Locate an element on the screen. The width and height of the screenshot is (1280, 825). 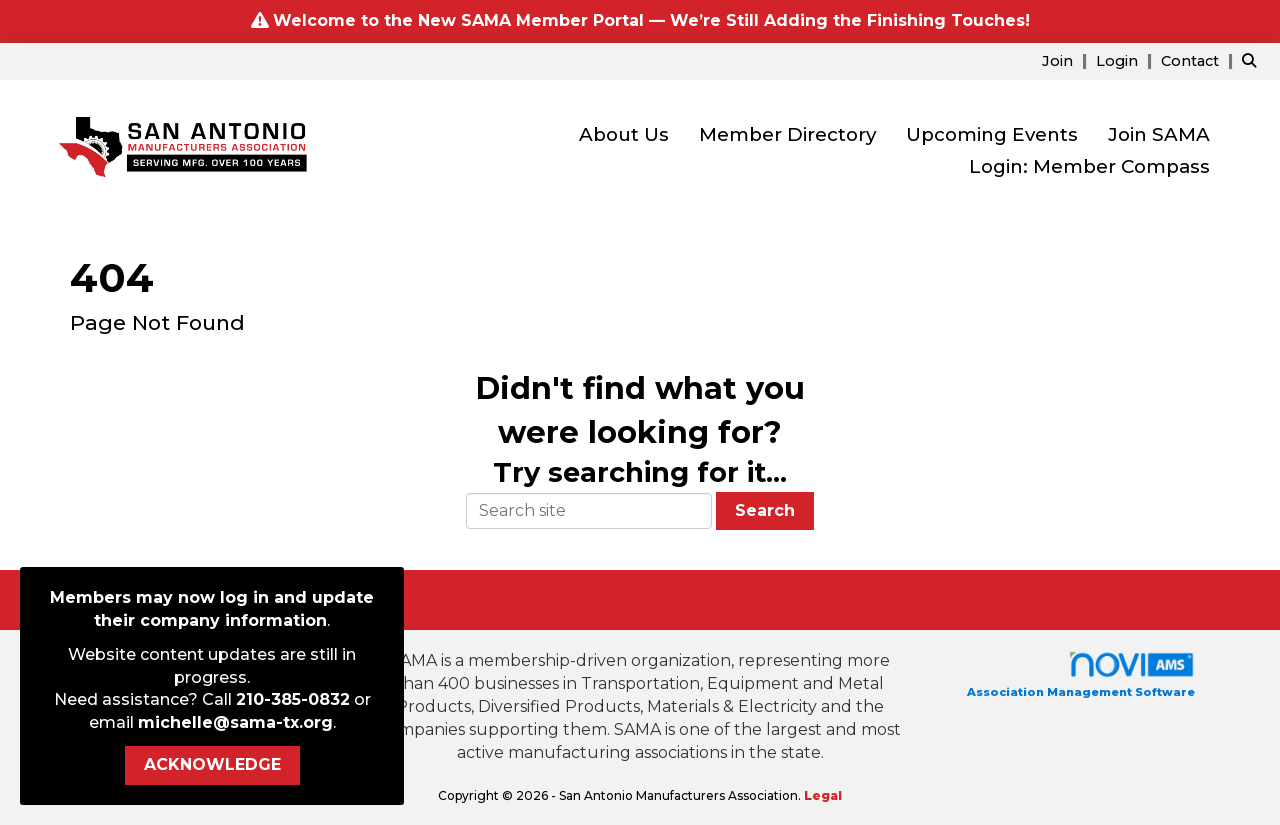
Association Management Software is located at coordinates (1081, 674).